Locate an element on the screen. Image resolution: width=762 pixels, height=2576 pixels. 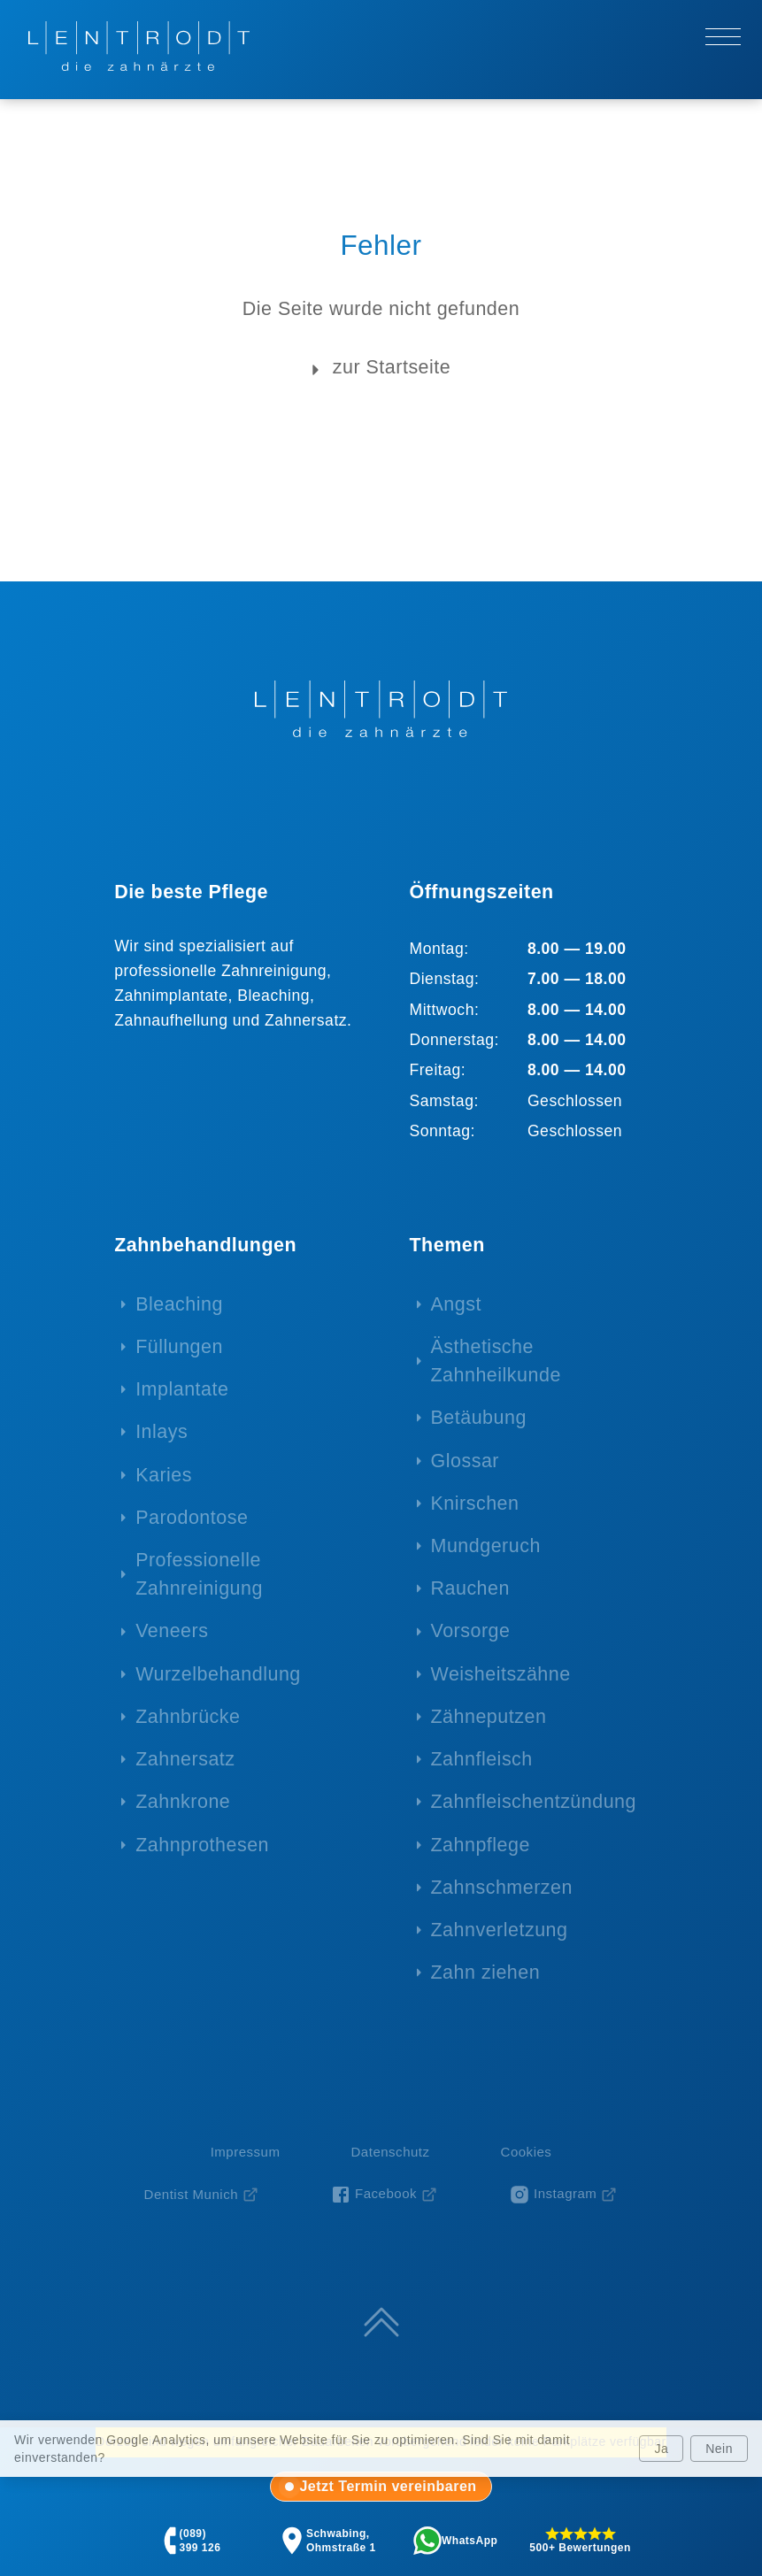
Zahnpflege [menuitem] is located at coordinates (480, 1845).